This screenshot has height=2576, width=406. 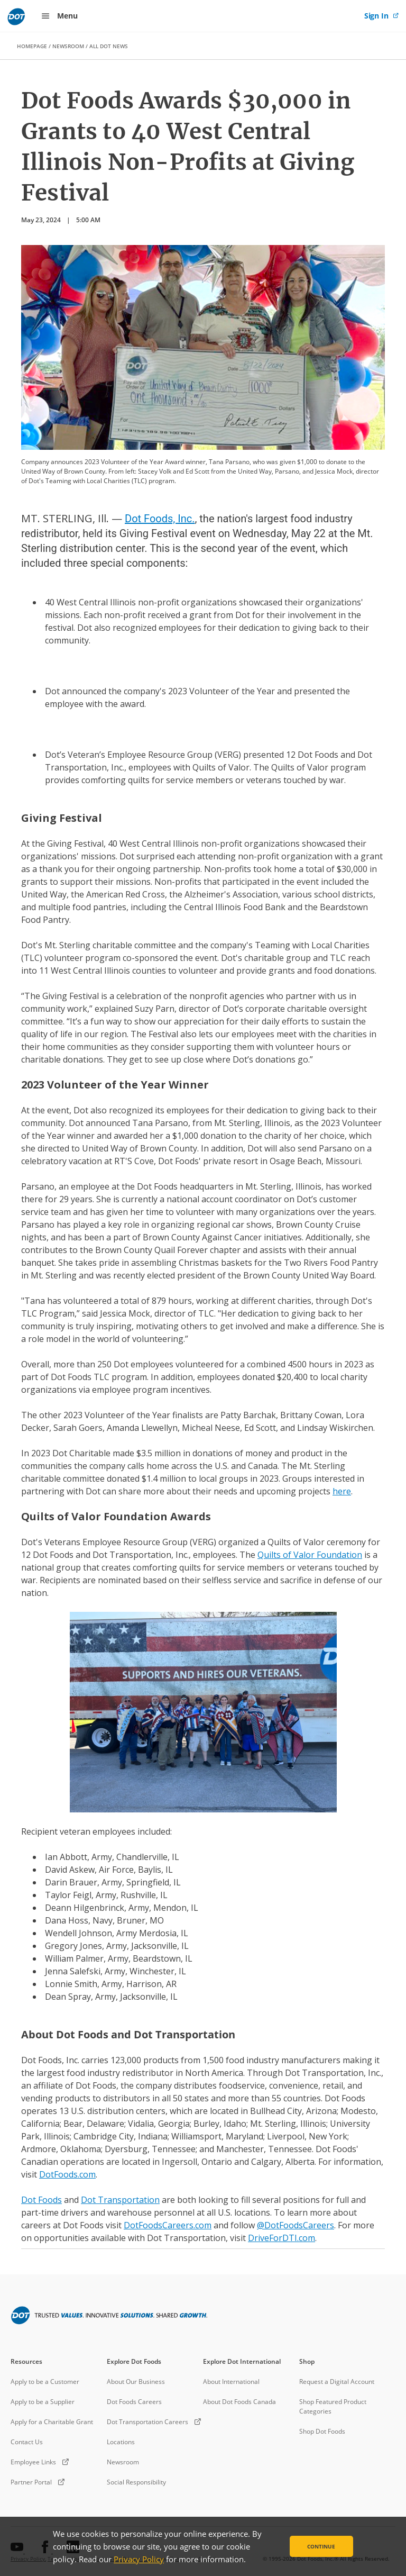 What do you see at coordinates (120, 2200) in the screenshot?
I see `Dot Transportation` at bounding box center [120, 2200].